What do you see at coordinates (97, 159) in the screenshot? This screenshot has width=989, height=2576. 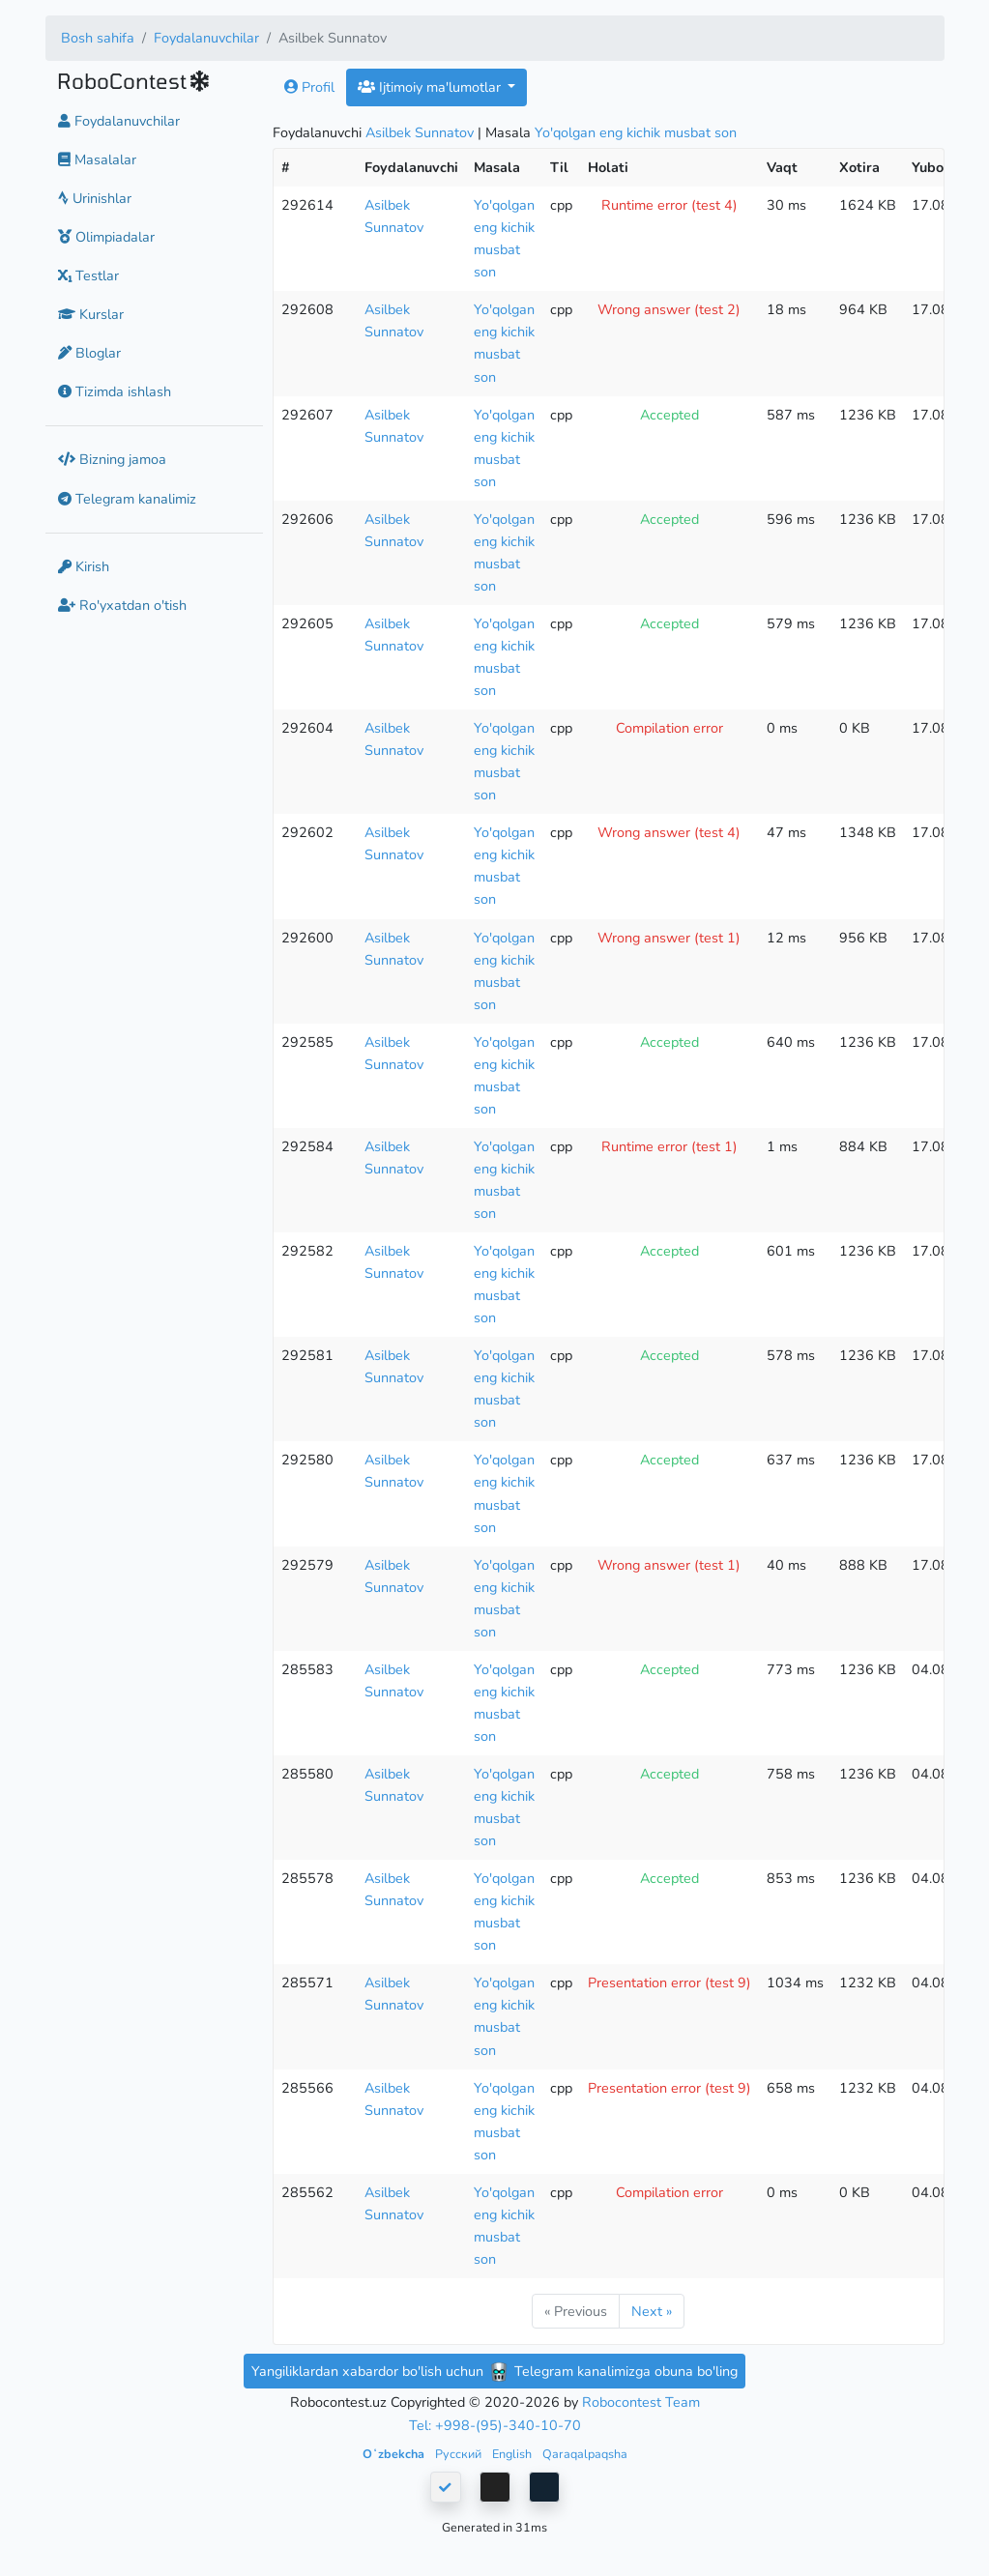 I see `Masalalar` at bounding box center [97, 159].